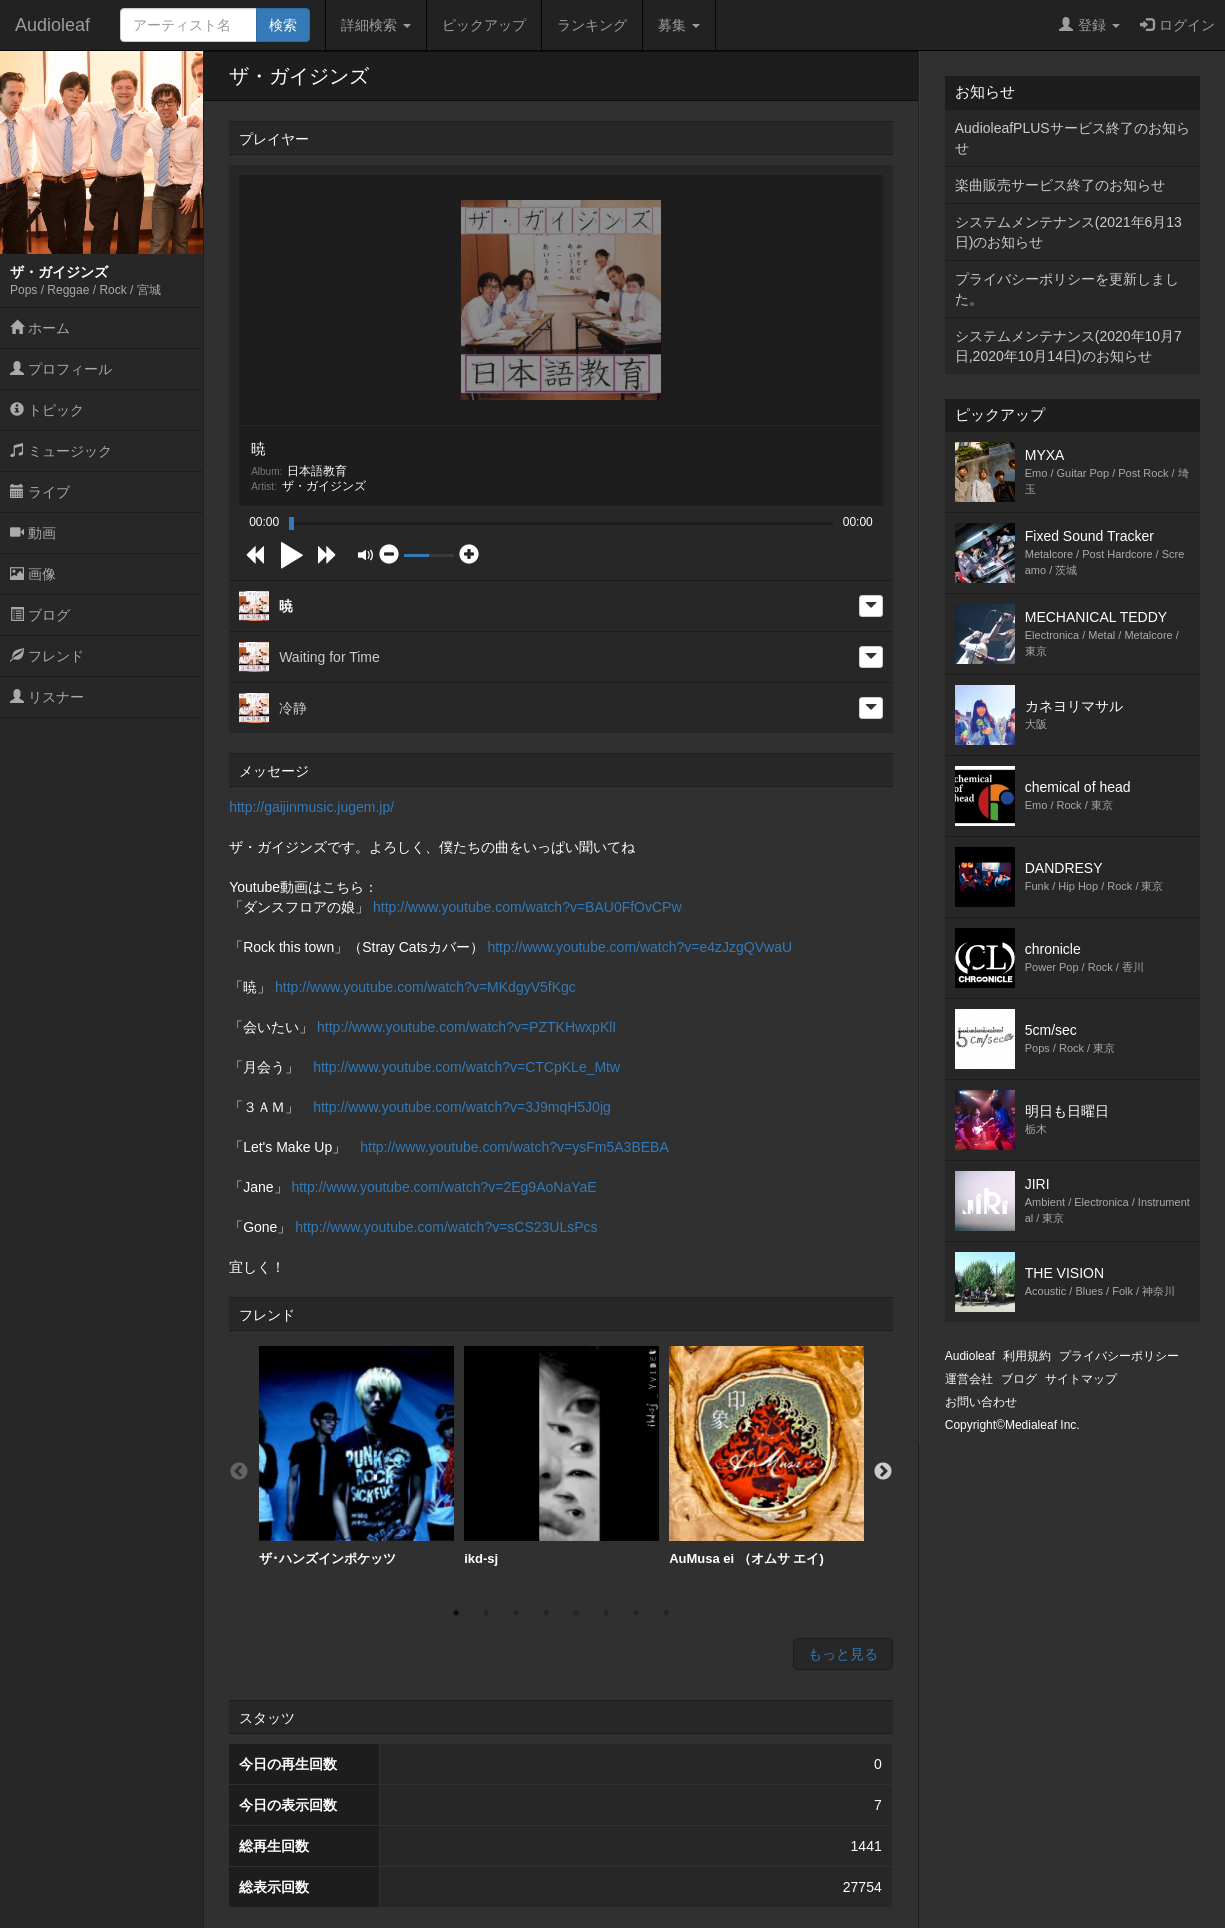  I want to click on http://www.youtube.com/watch?v=BAU0FfOvCPw, so click(527, 907).